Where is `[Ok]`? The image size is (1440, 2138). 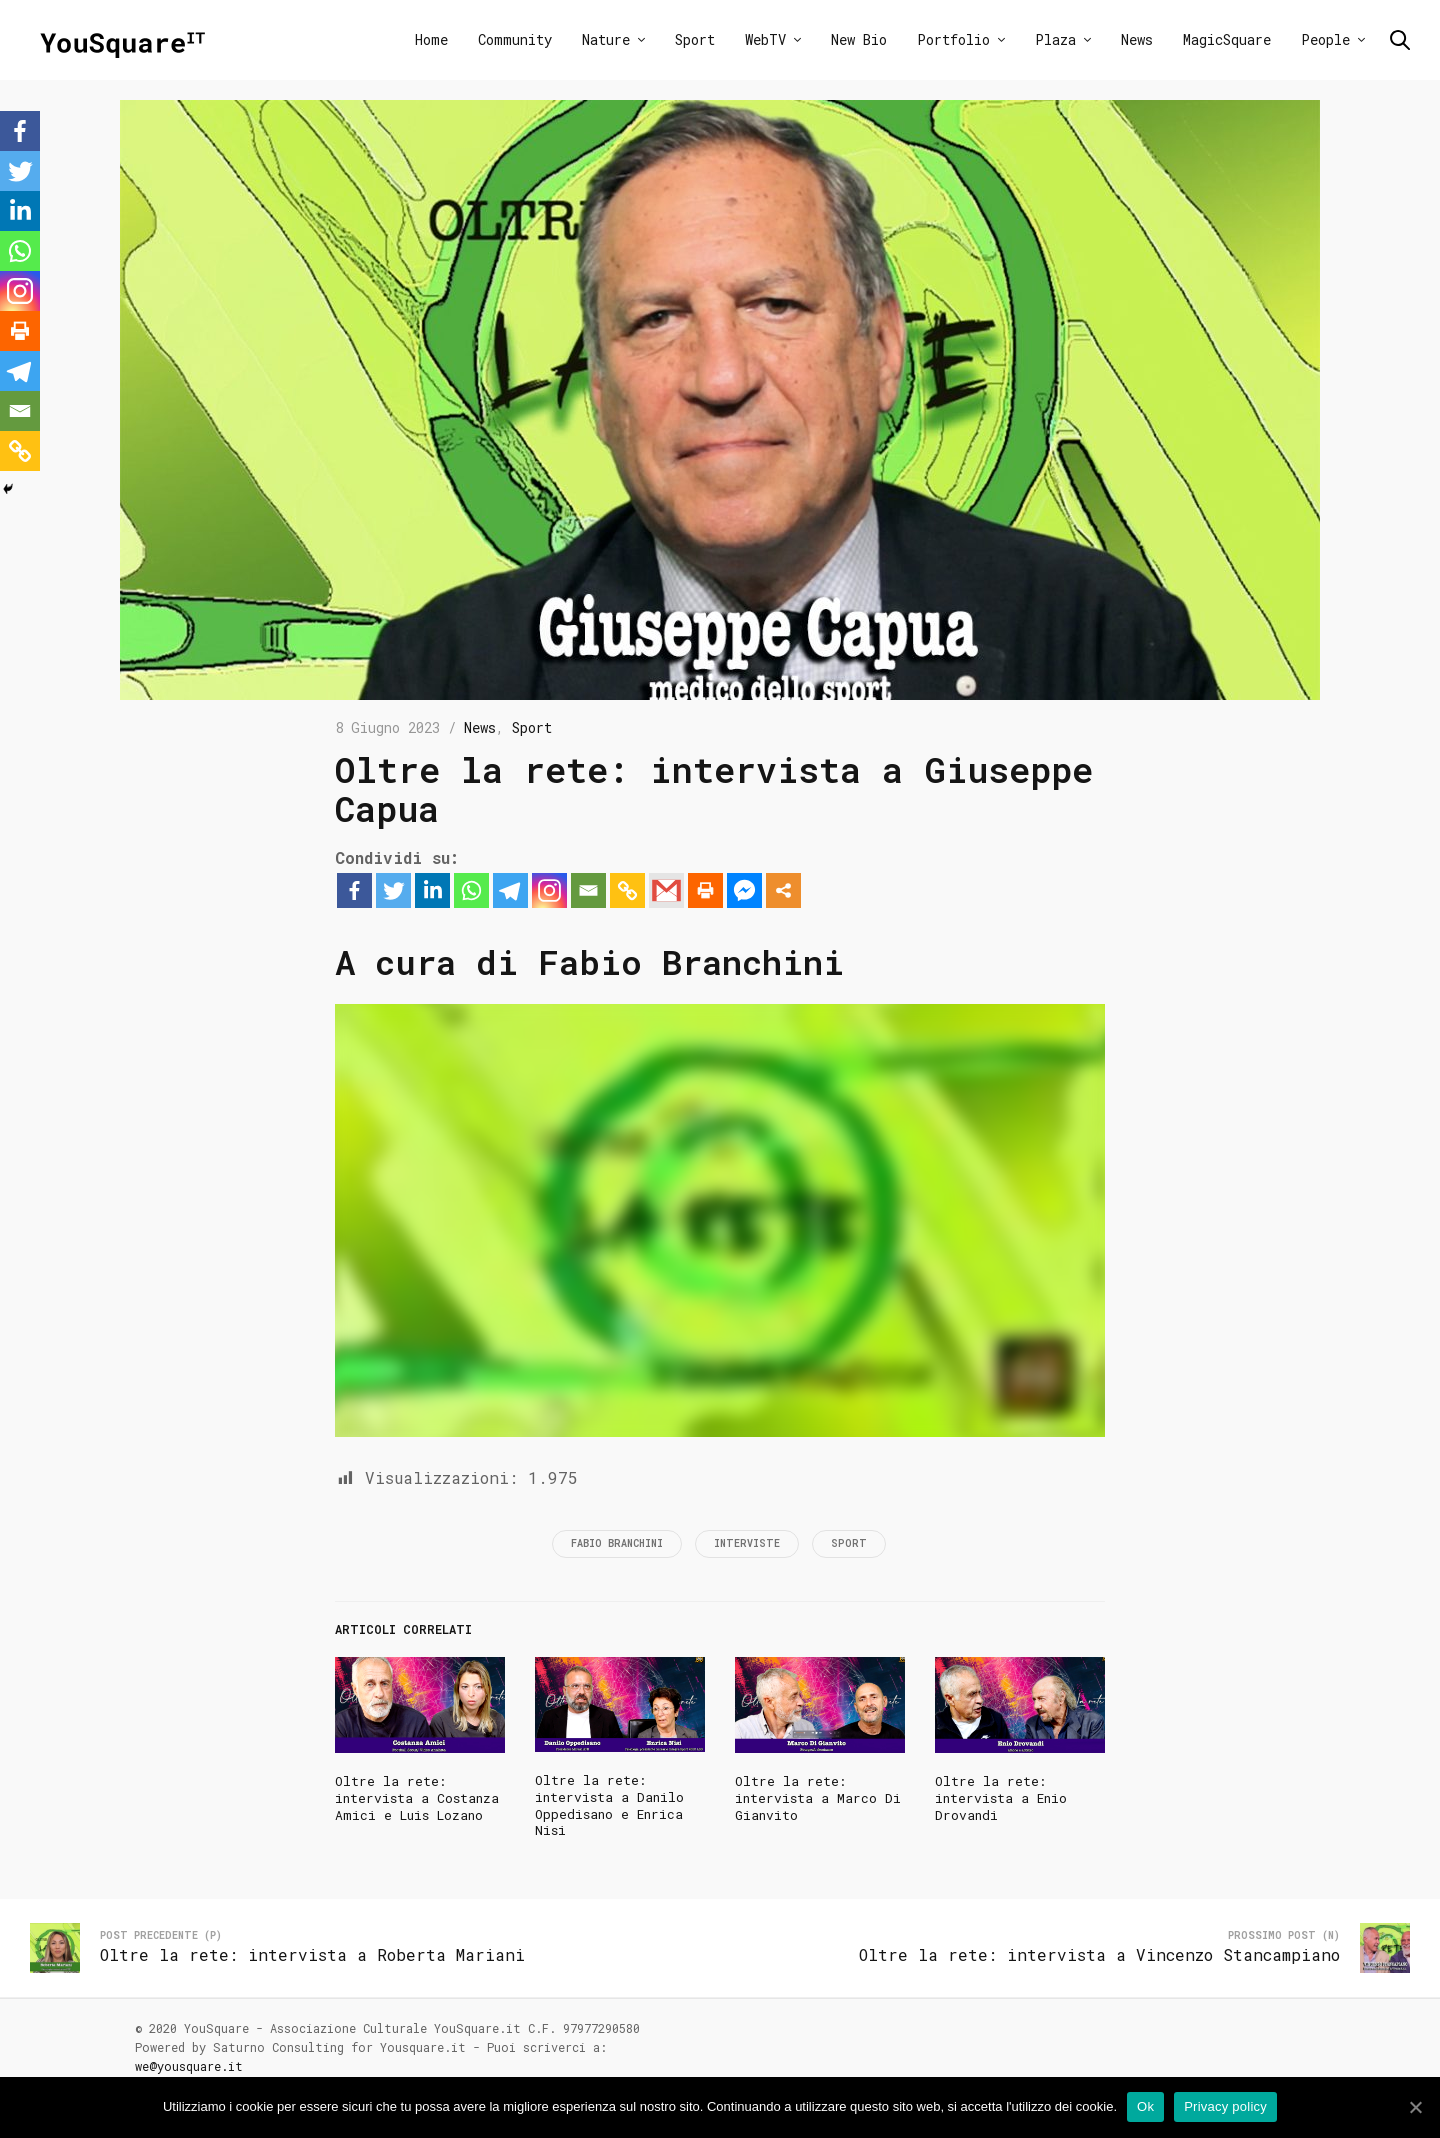 [Ok] is located at coordinates (1415, 2107).